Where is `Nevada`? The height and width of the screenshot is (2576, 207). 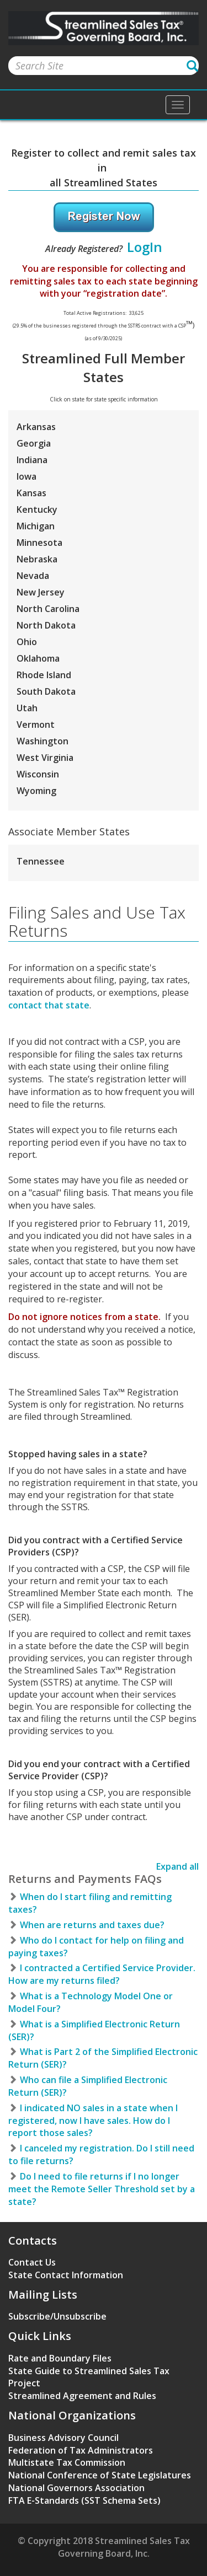
Nevada is located at coordinates (33, 576).